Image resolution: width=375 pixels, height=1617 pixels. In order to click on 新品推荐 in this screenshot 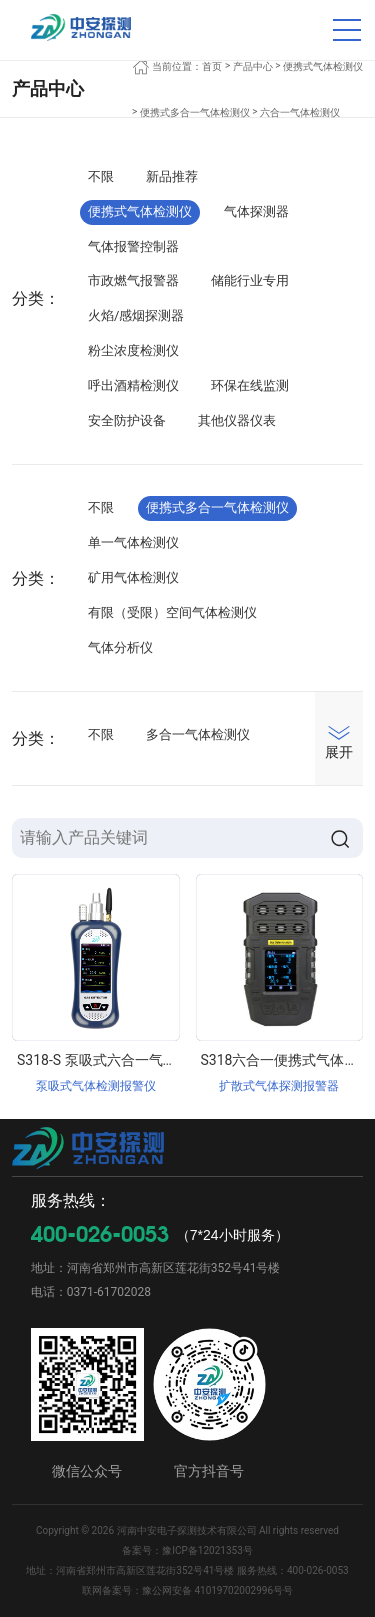, I will do `click(172, 176)`.